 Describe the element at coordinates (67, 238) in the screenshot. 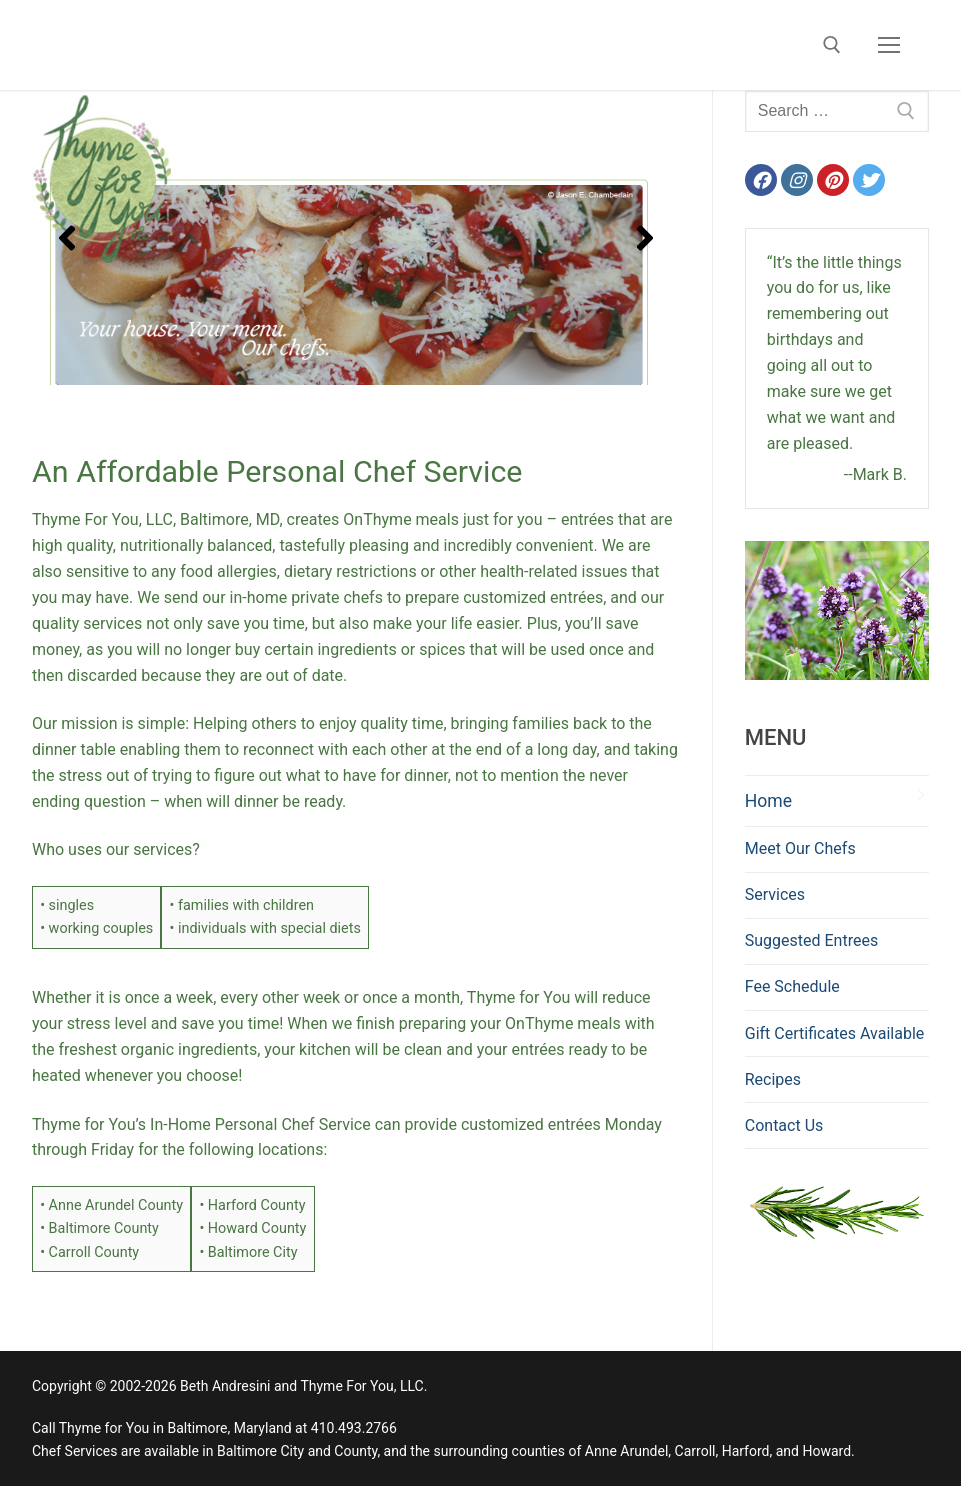

I see `[button]` at that location.